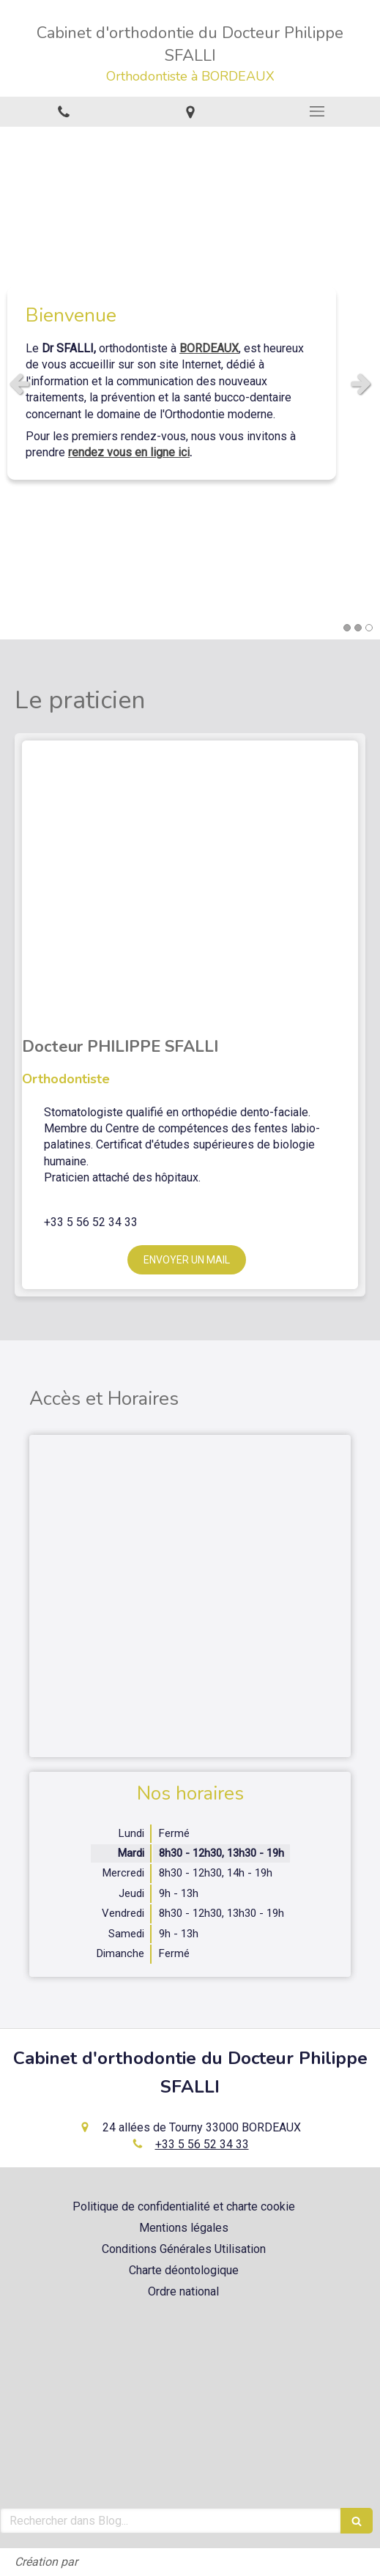 The width and height of the screenshot is (380, 2576). I want to click on BORDEAUX, so click(209, 348).